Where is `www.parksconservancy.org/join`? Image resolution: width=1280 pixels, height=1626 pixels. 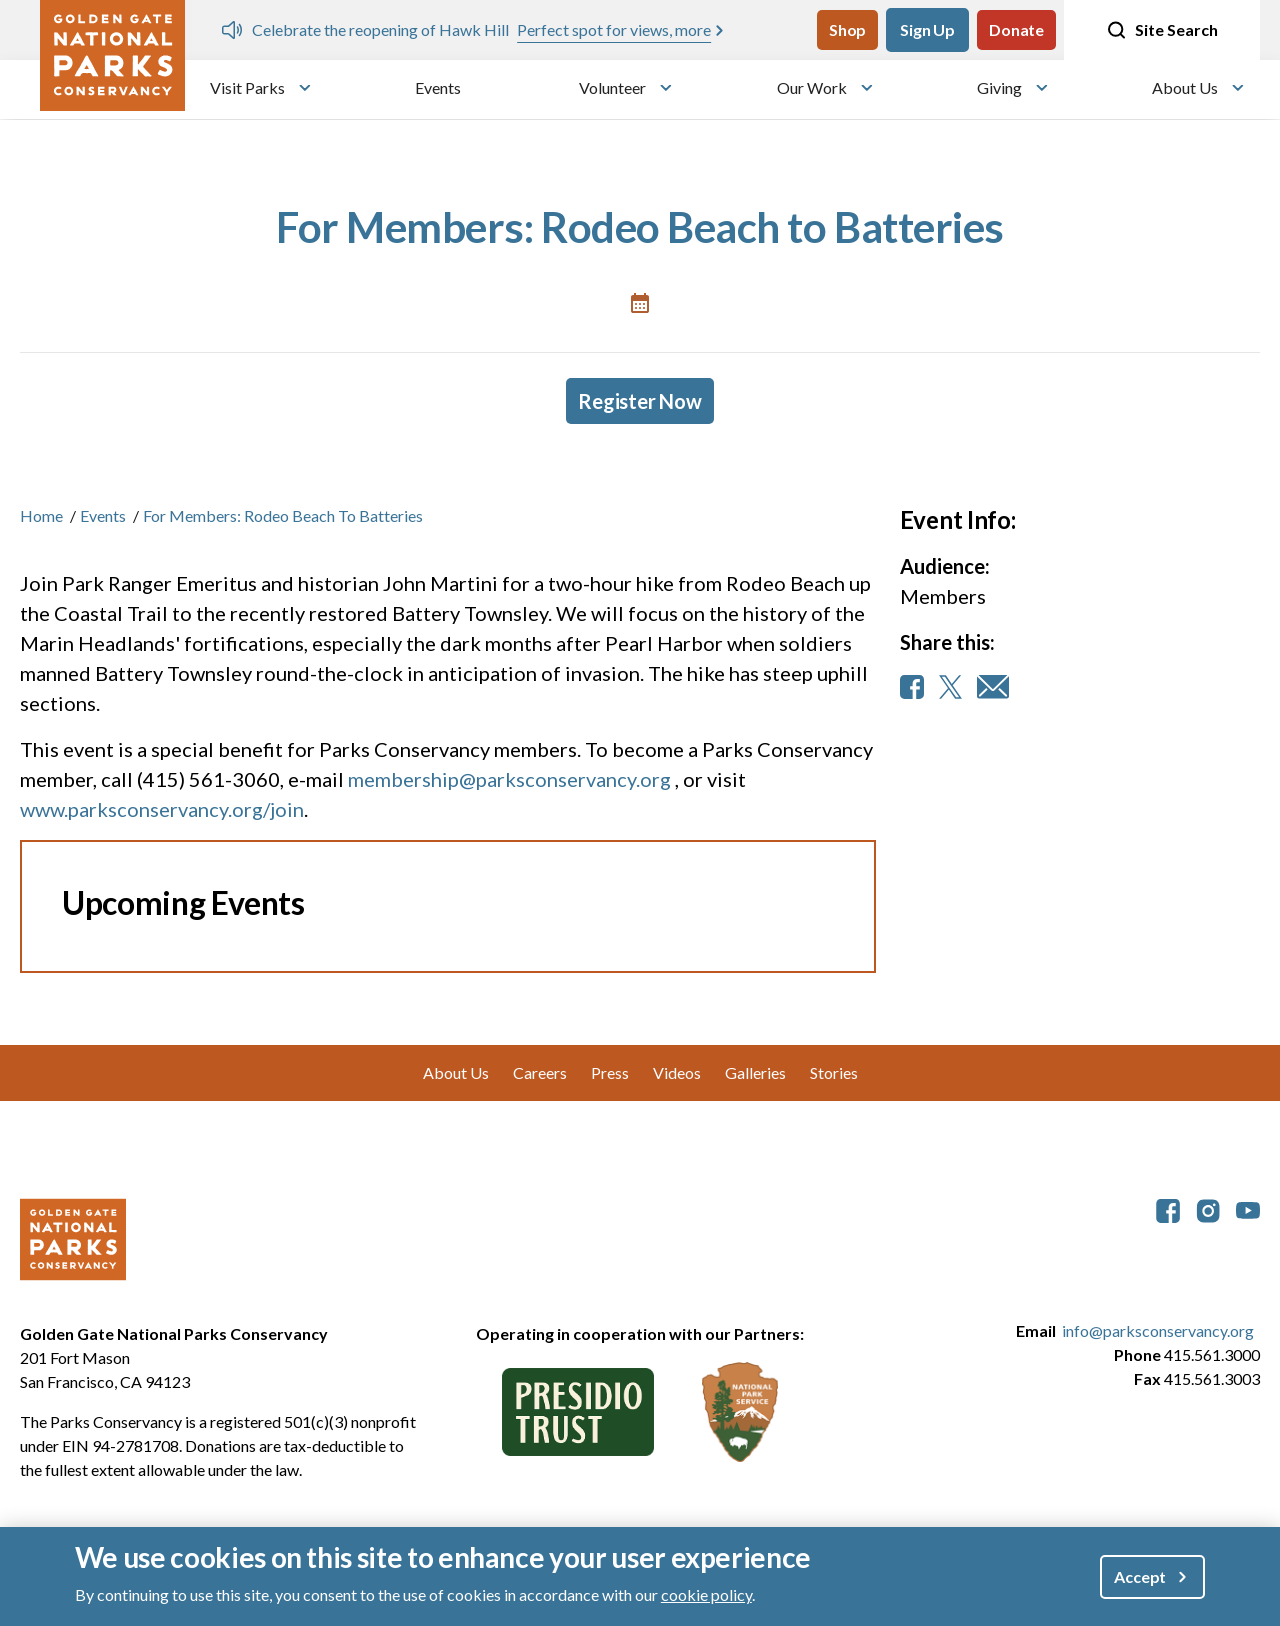 www.parksconservancy.org/join is located at coordinates (162, 809).